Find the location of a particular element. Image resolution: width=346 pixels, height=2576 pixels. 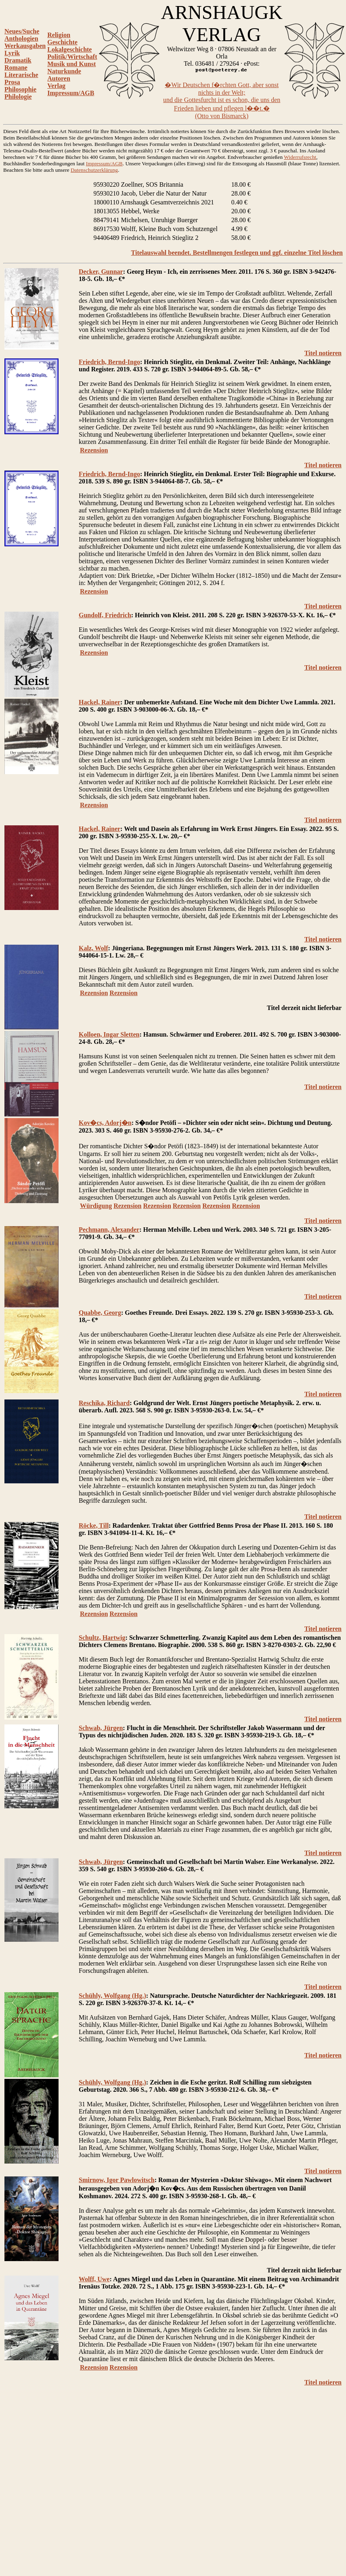

Decker, Gunnar is located at coordinates (101, 271).